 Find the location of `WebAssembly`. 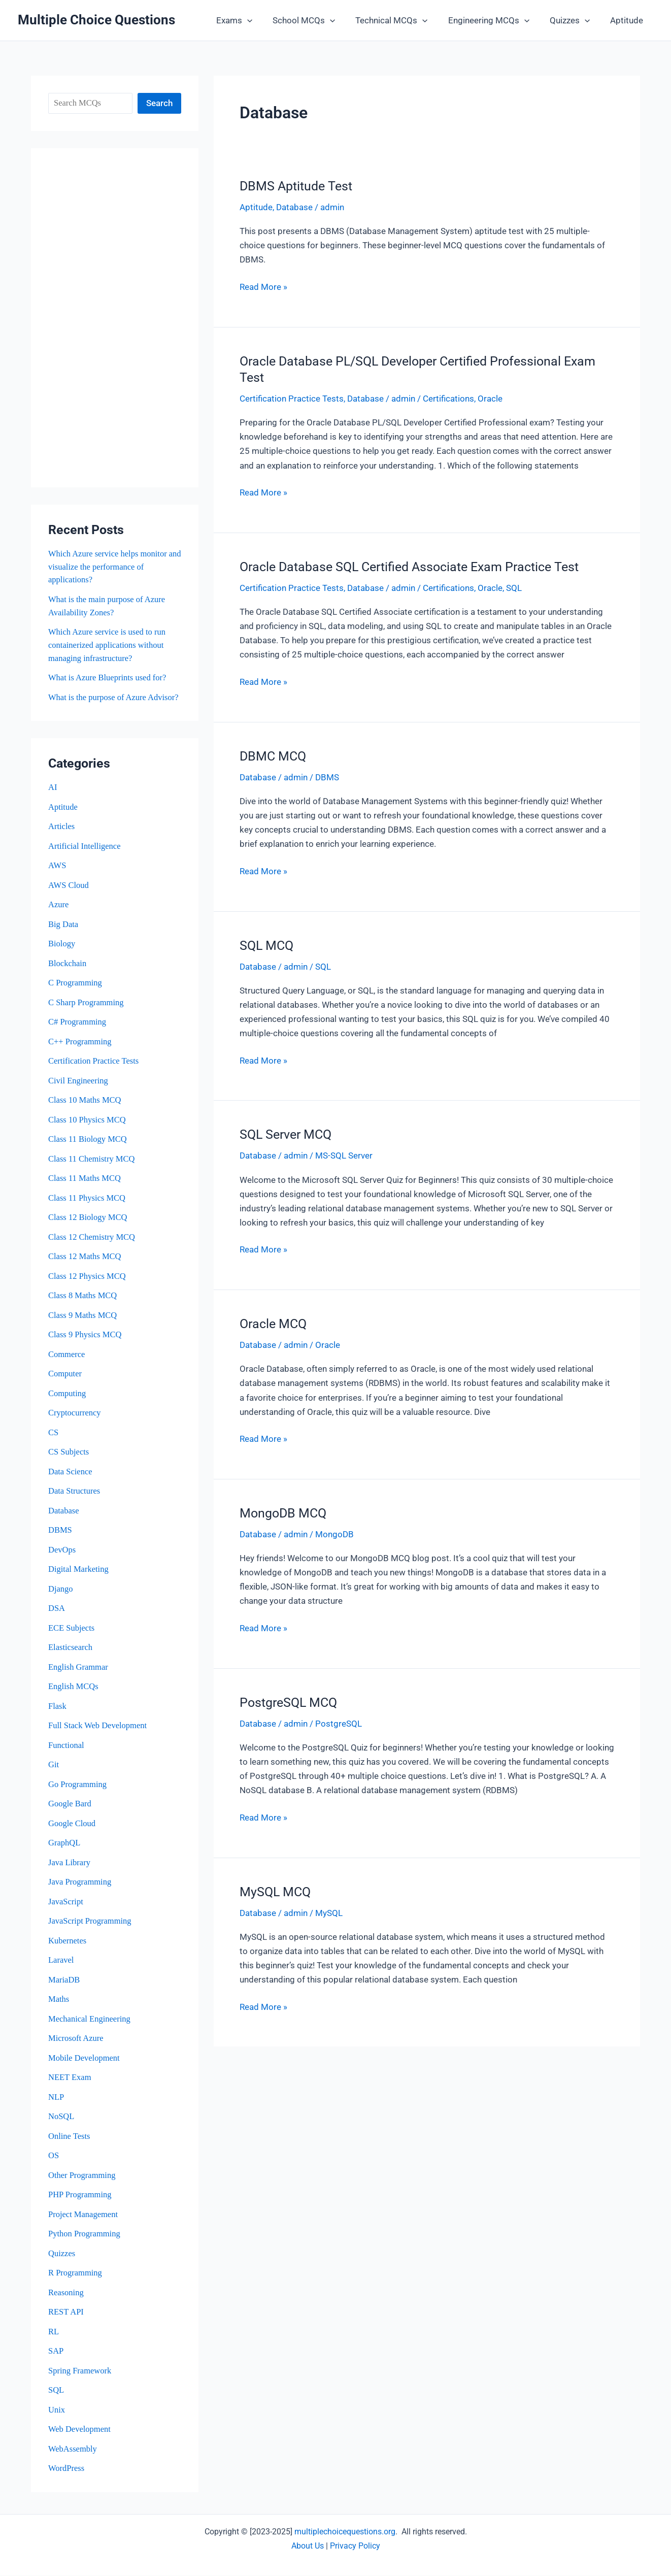

WebAssembly is located at coordinates (73, 2450).